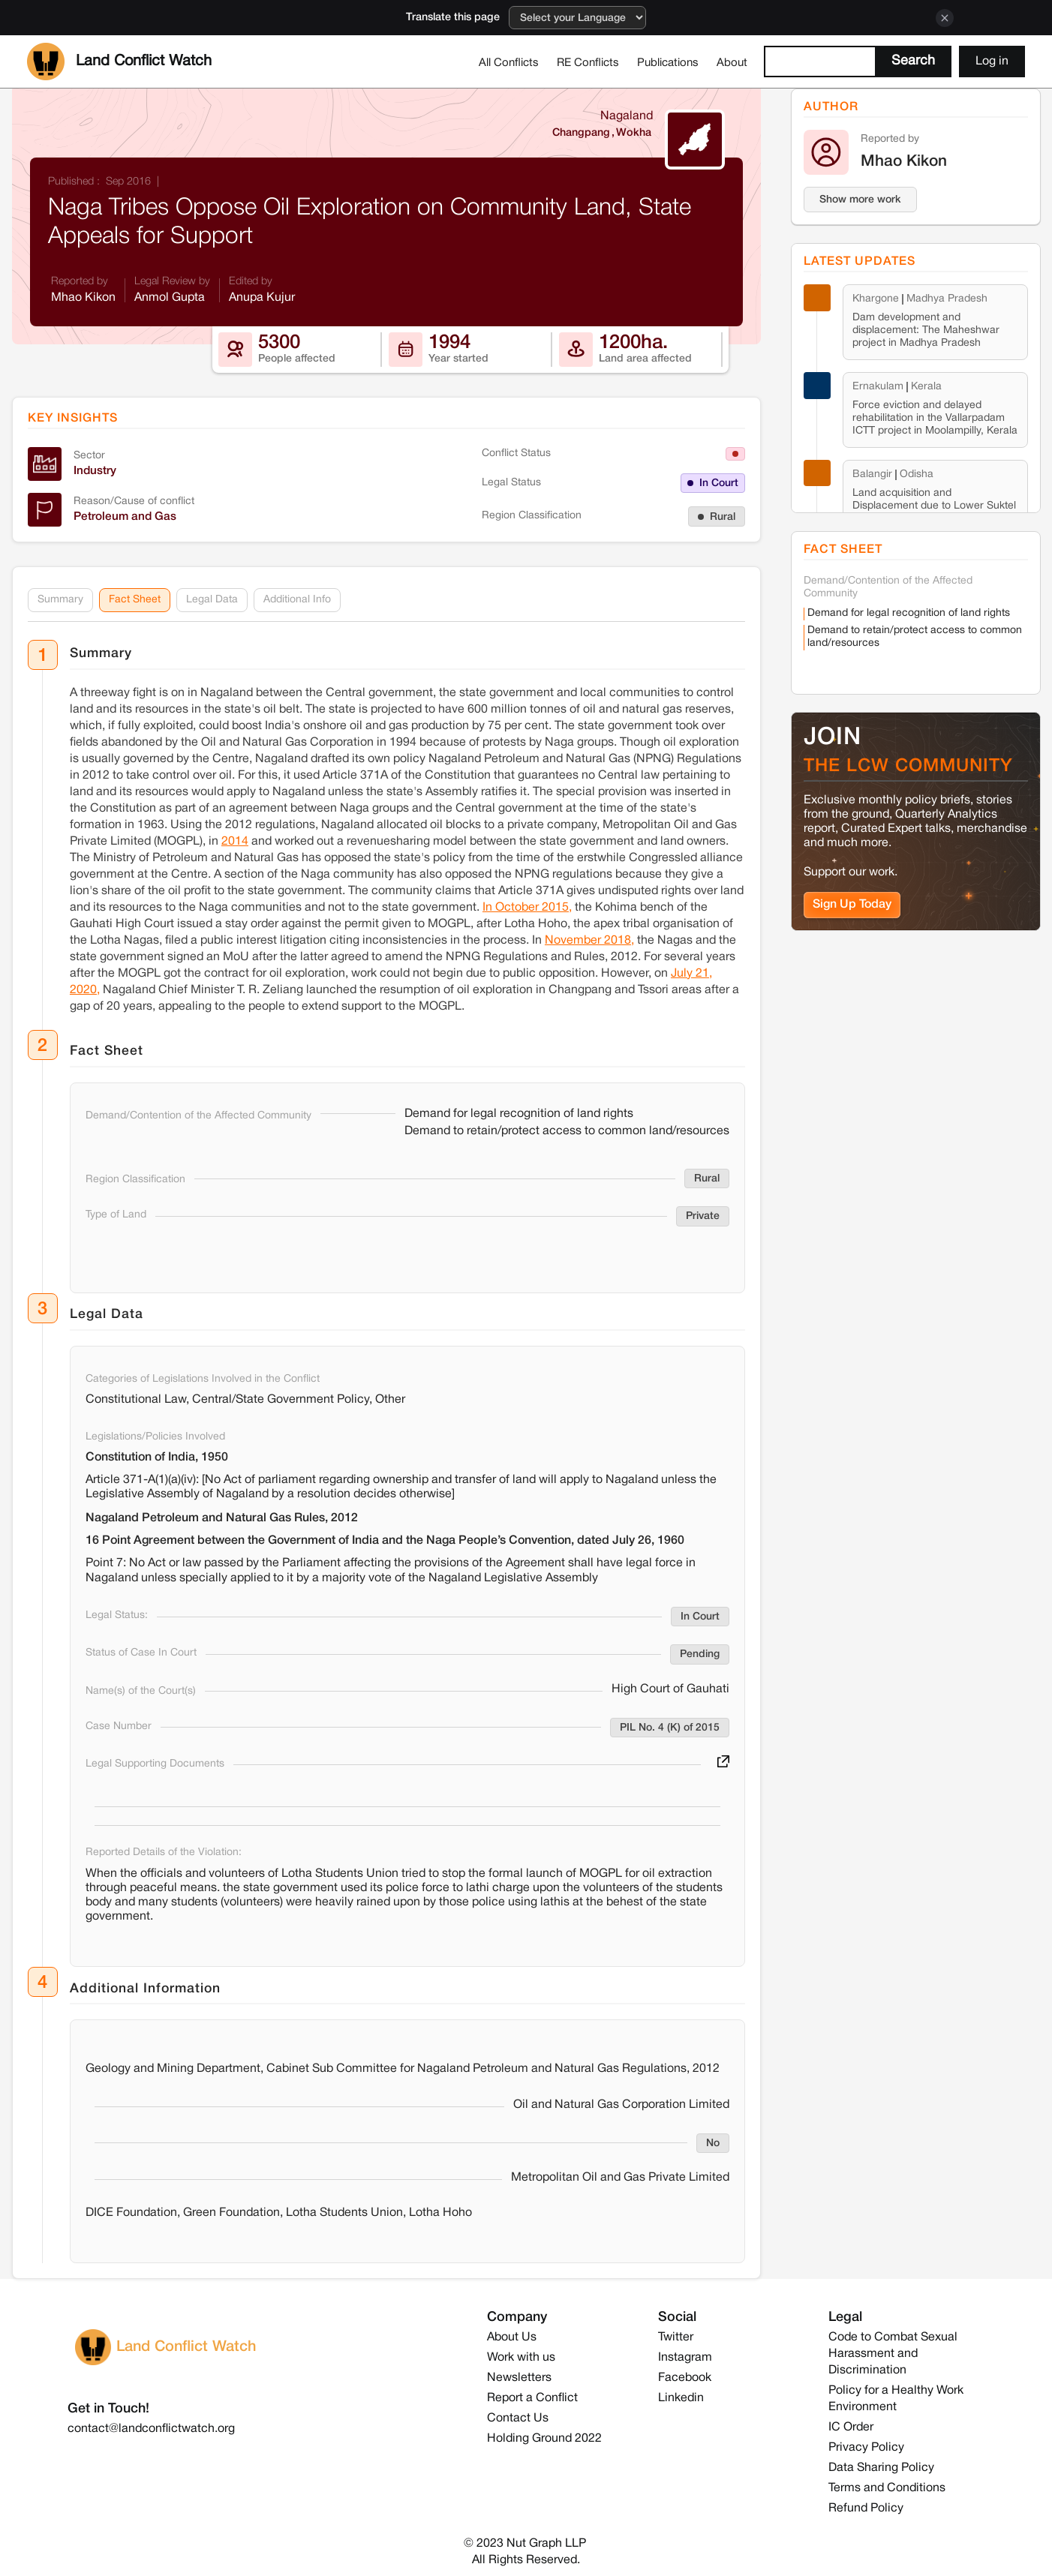 The width and height of the screenshot is (1052, 2576). What do you see at coordinates (881, 2468) in the screenshot?
I see `Data Sharing Policy` at bounding box center [881, 2468].